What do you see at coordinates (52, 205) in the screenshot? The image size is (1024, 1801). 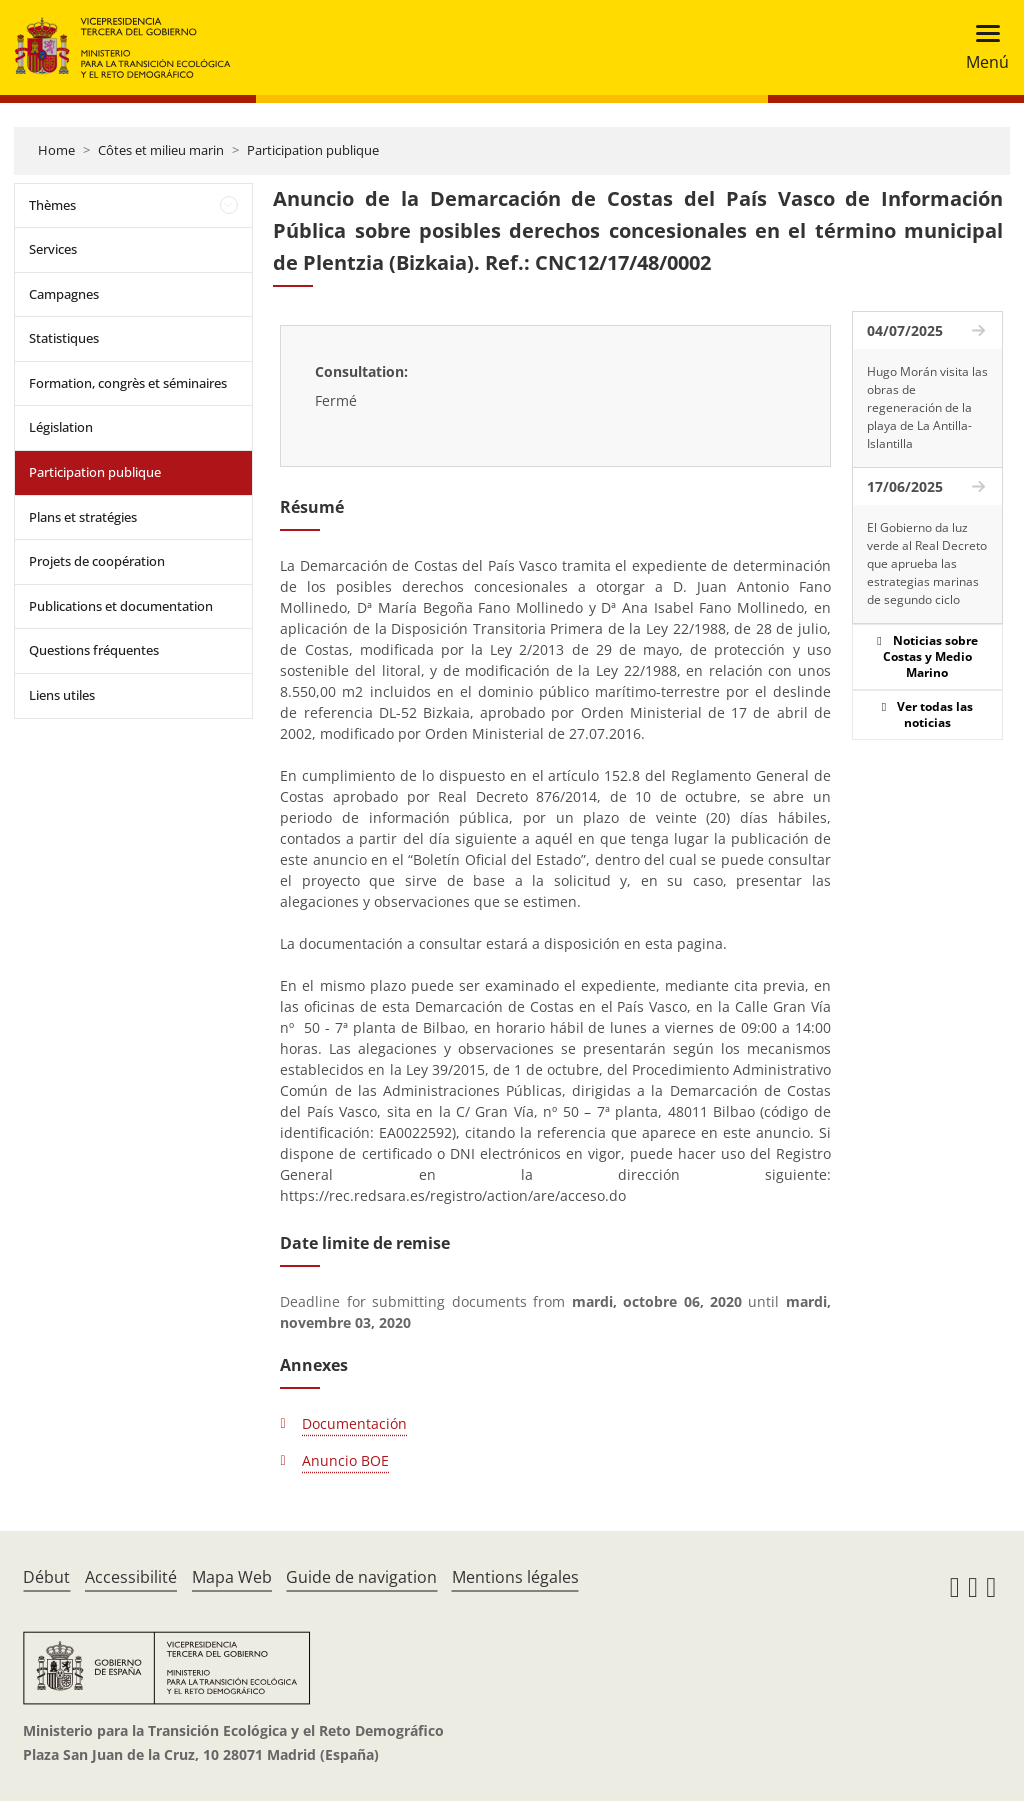 I see `Thèmes` at bounding box center [52, 205].